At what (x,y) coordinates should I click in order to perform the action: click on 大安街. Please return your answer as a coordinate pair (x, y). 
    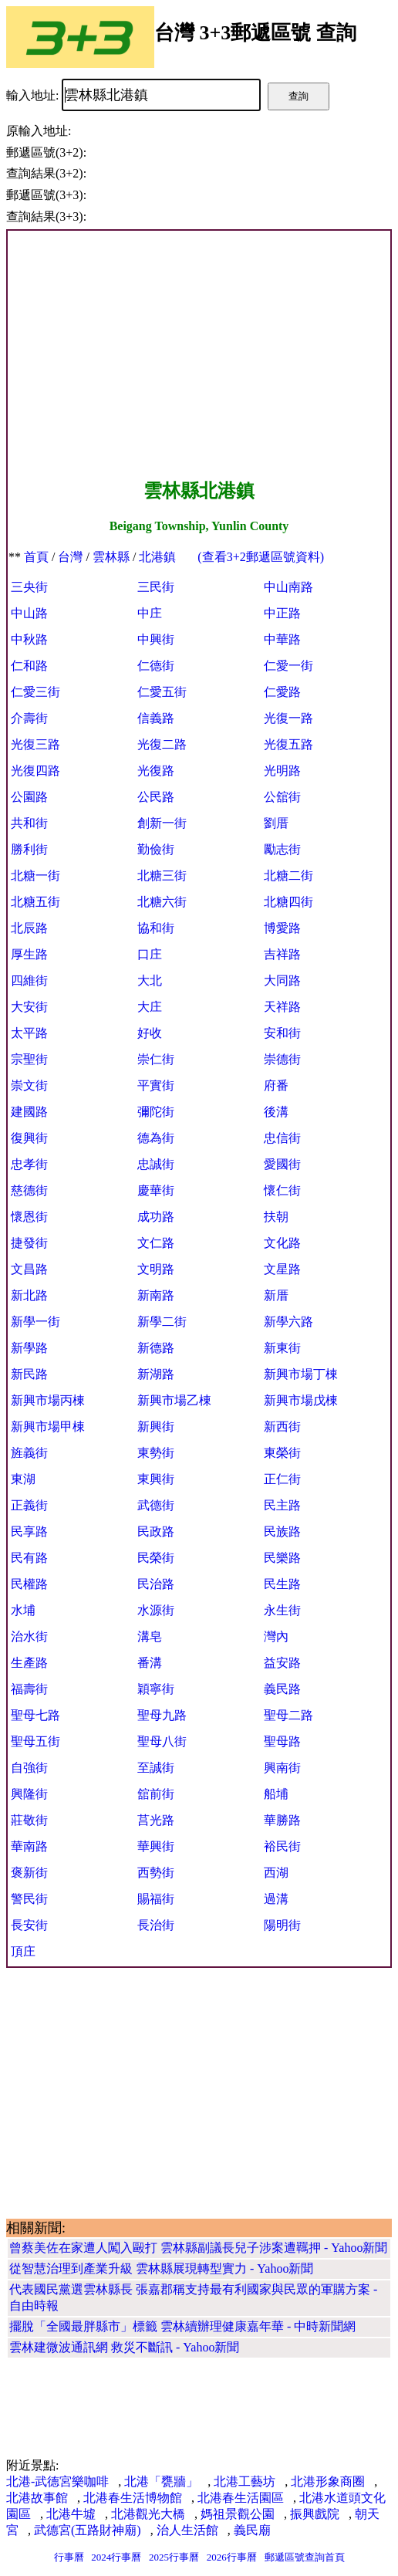
    Looking at the image, I should click on (29, 1006).